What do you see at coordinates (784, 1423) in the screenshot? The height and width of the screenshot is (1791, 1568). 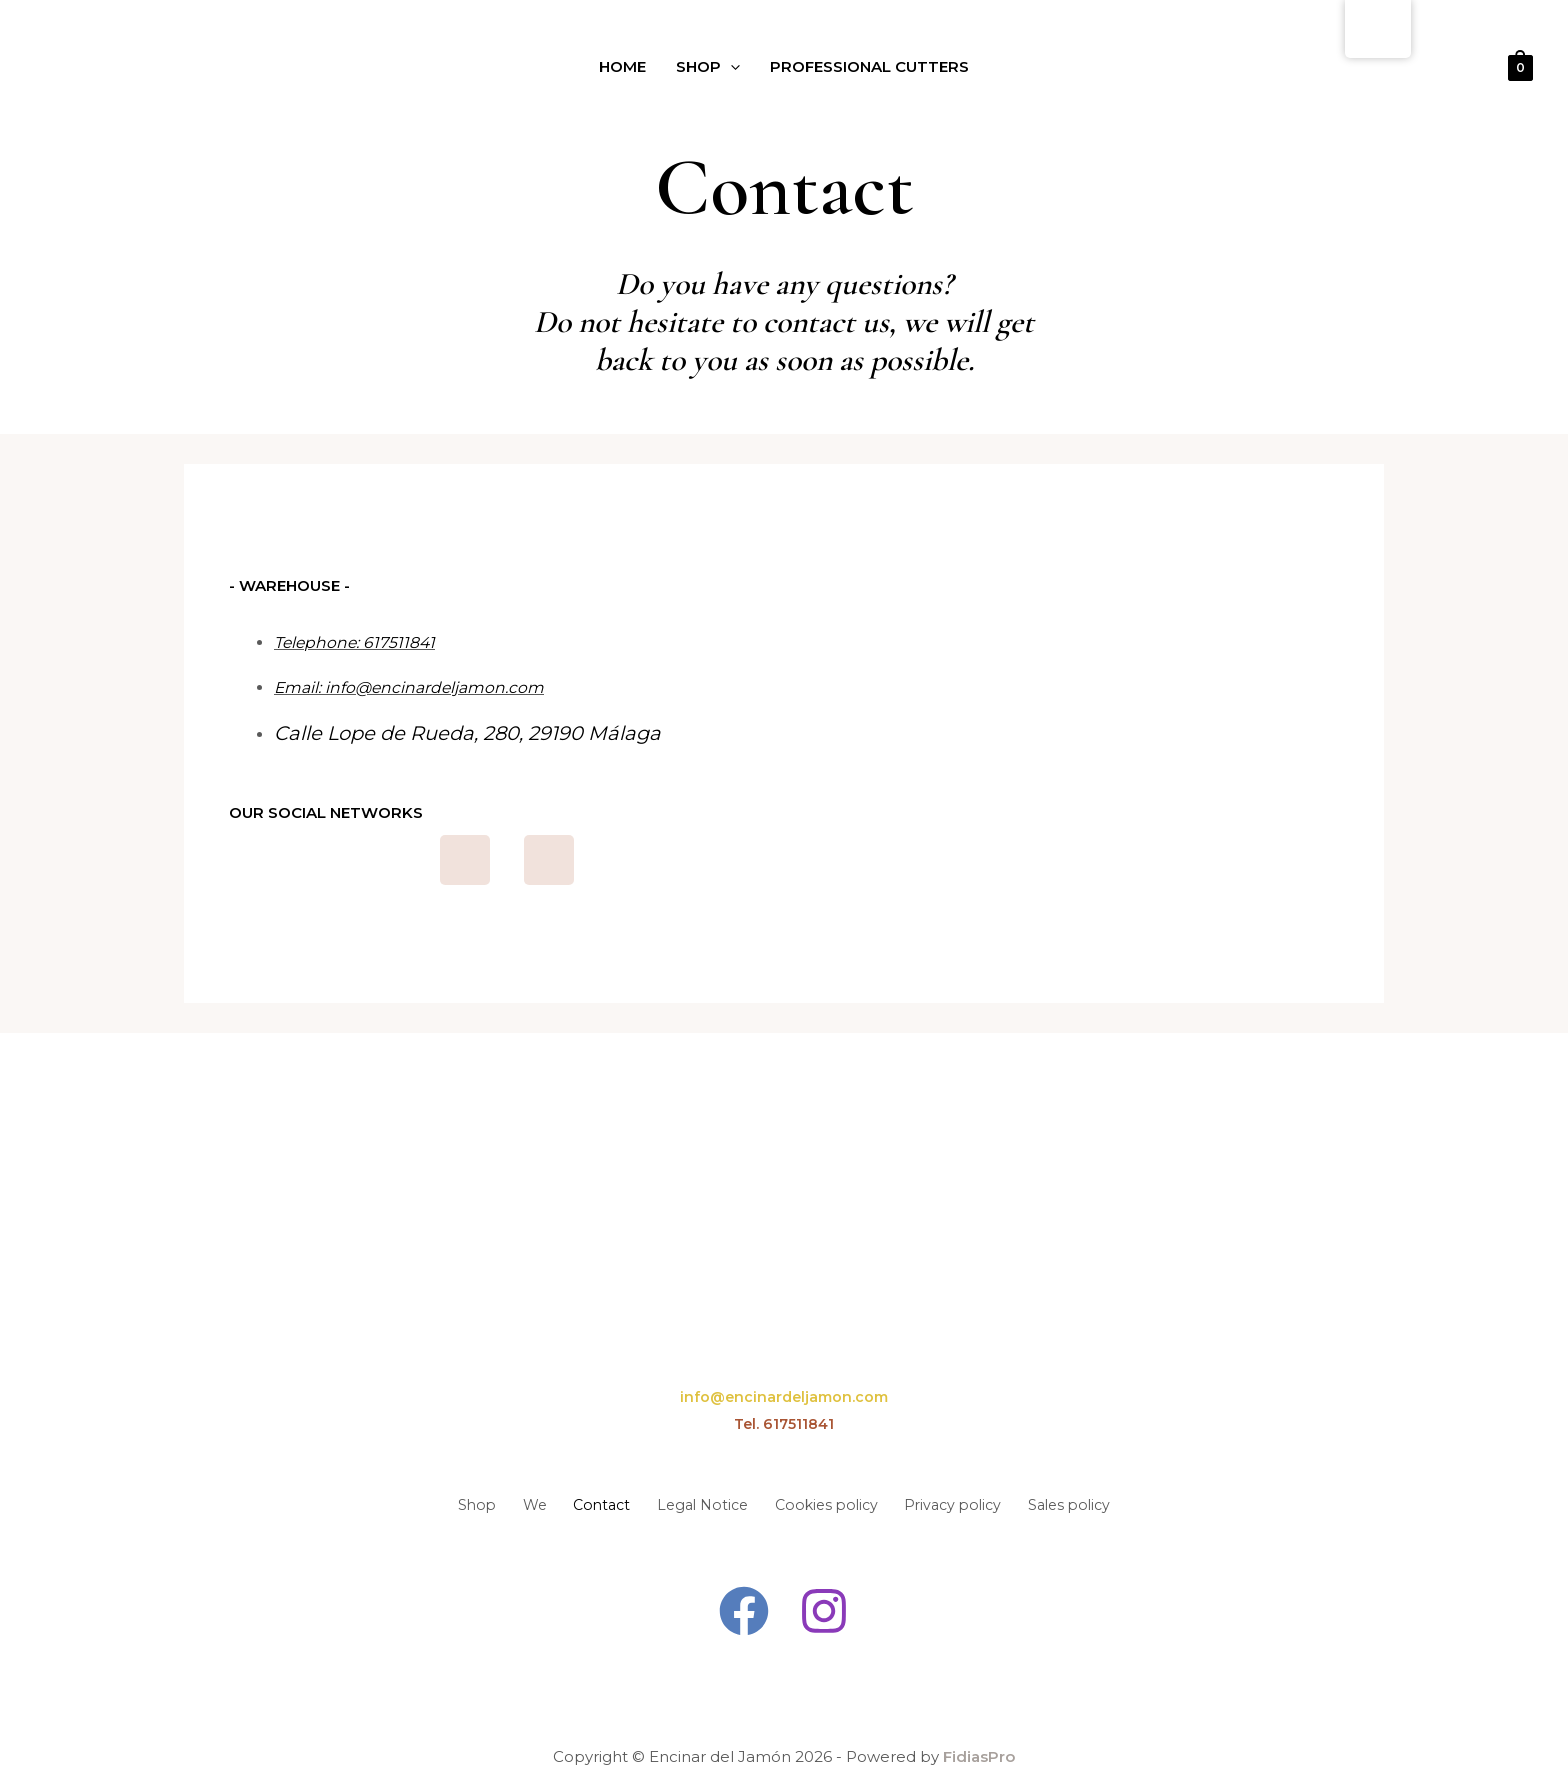 I see `Tel. 617511841` at bounding box center [784, 1423].